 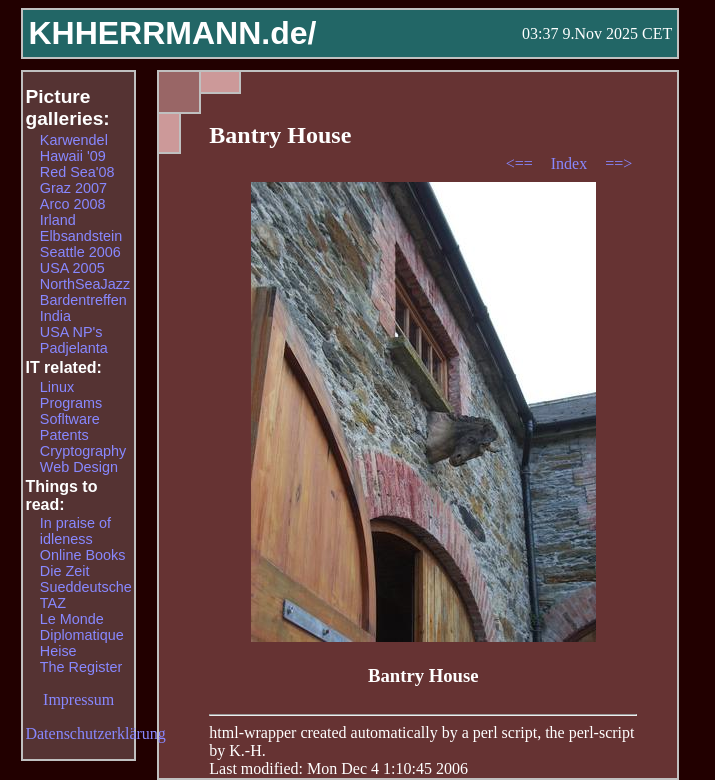 What do you see at coordinates (172, 33) in the screenshot?
I see `KHHERRMANN.de/` at bounding box center [172, 33].